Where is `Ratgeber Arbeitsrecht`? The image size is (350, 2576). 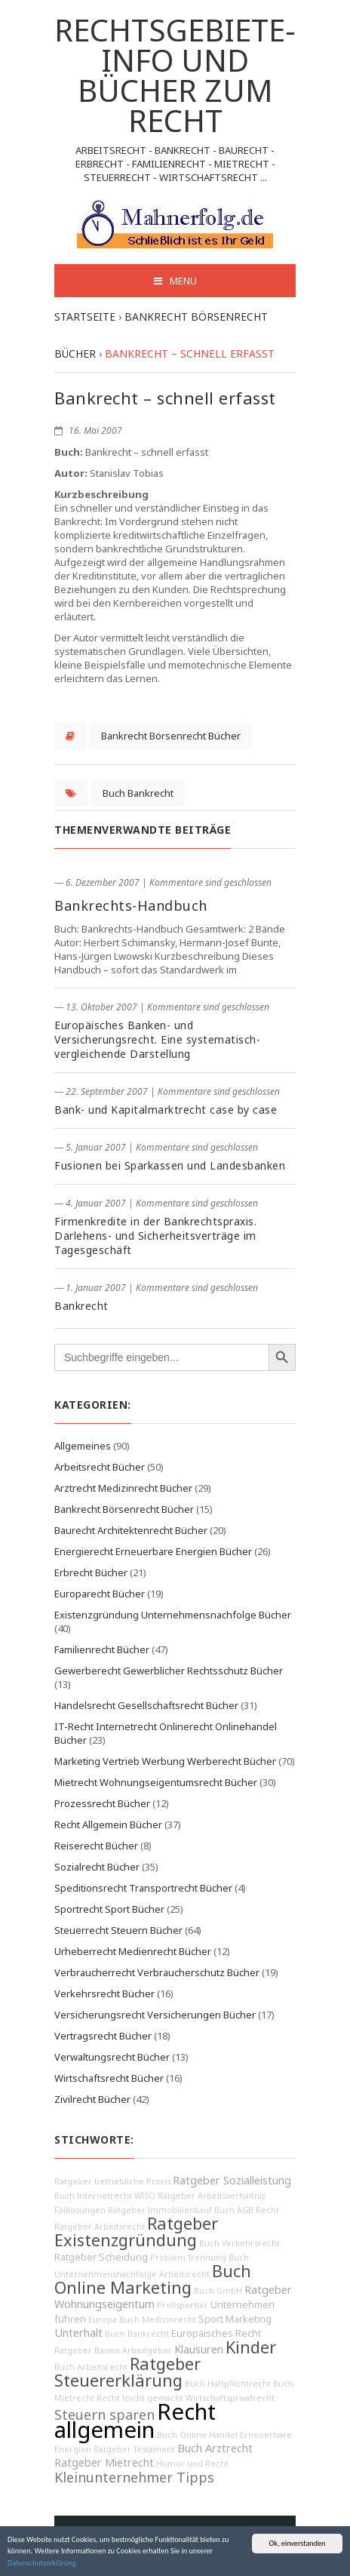
Ratgeber Arbeitsrecht is located at coordinates (99, 2226).